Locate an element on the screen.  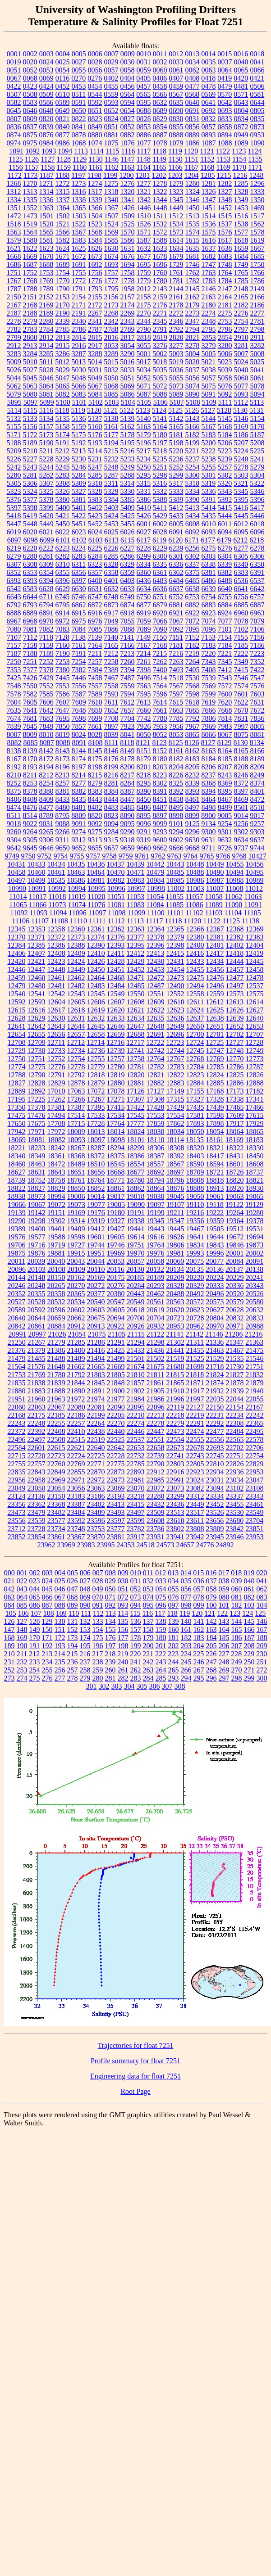
21433 is located at coordinates (136, 1350).